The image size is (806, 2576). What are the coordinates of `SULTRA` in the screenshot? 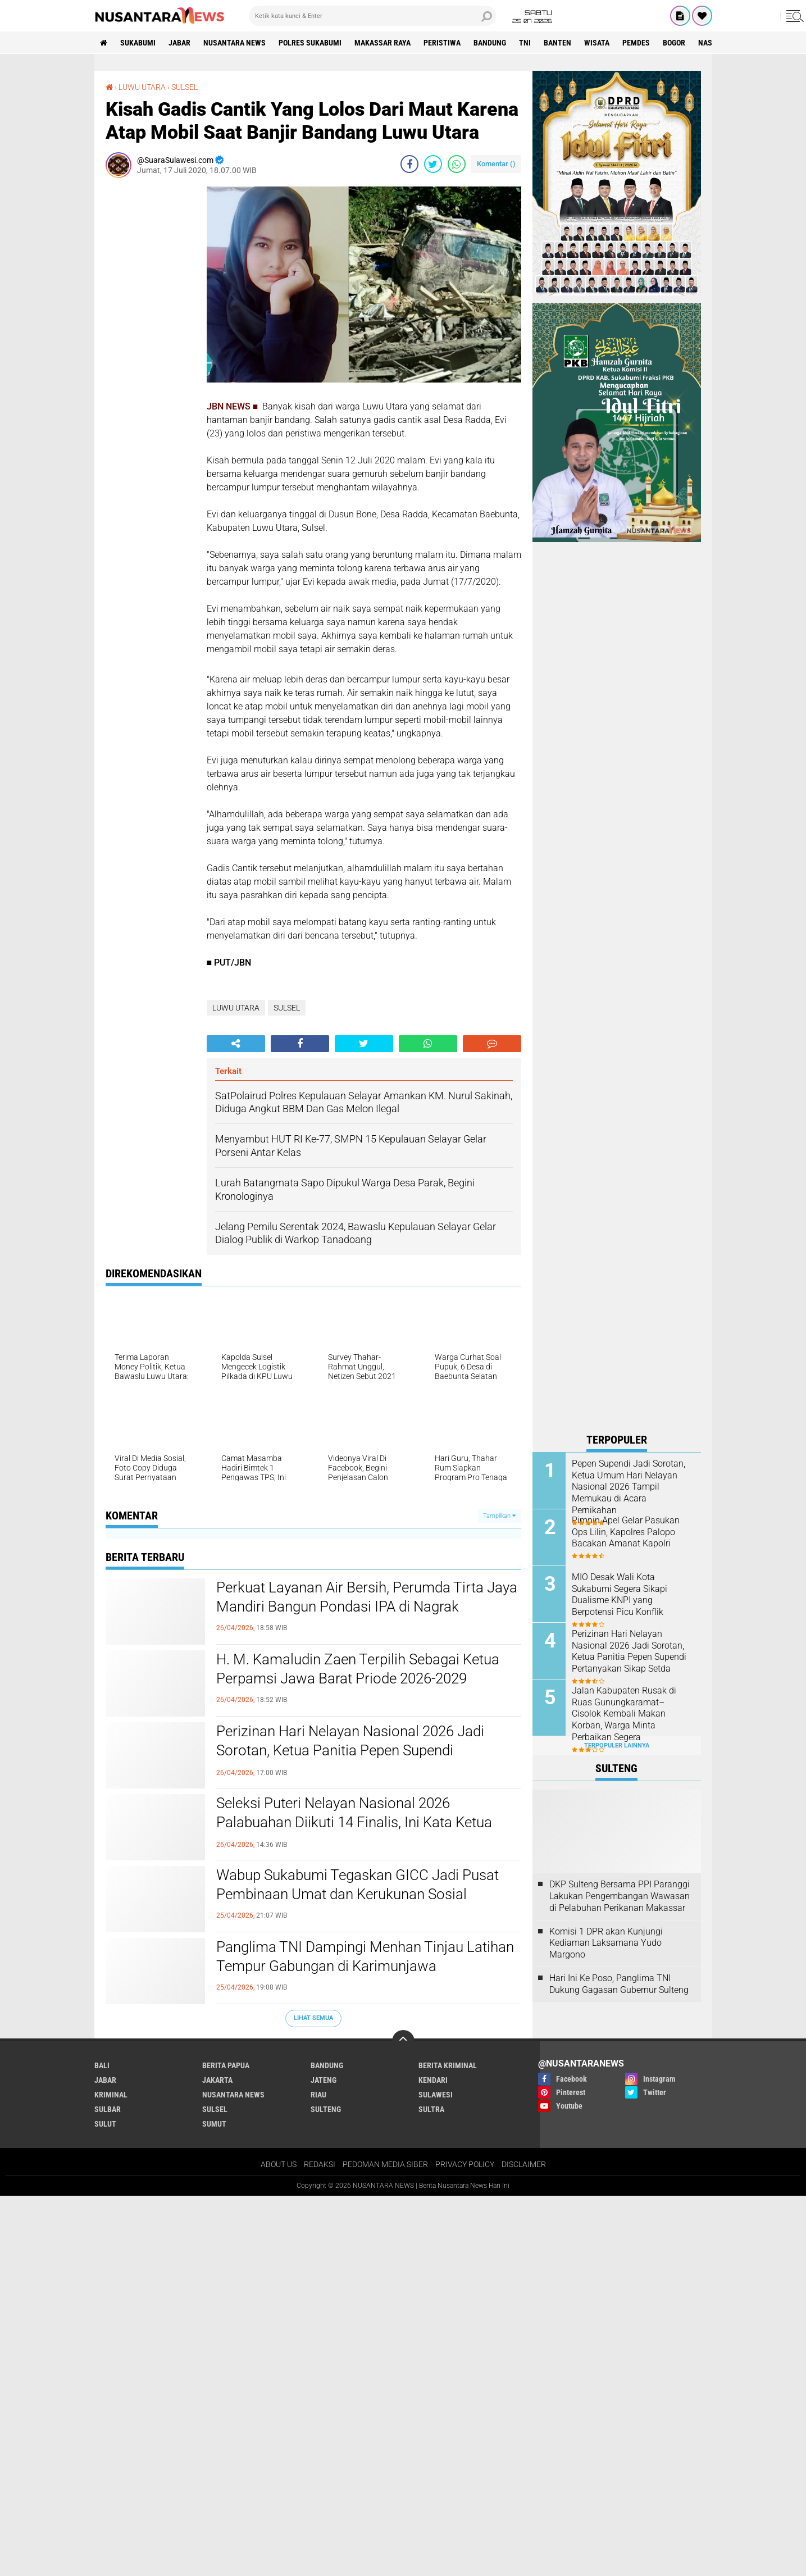 It's located at (431, 2109).